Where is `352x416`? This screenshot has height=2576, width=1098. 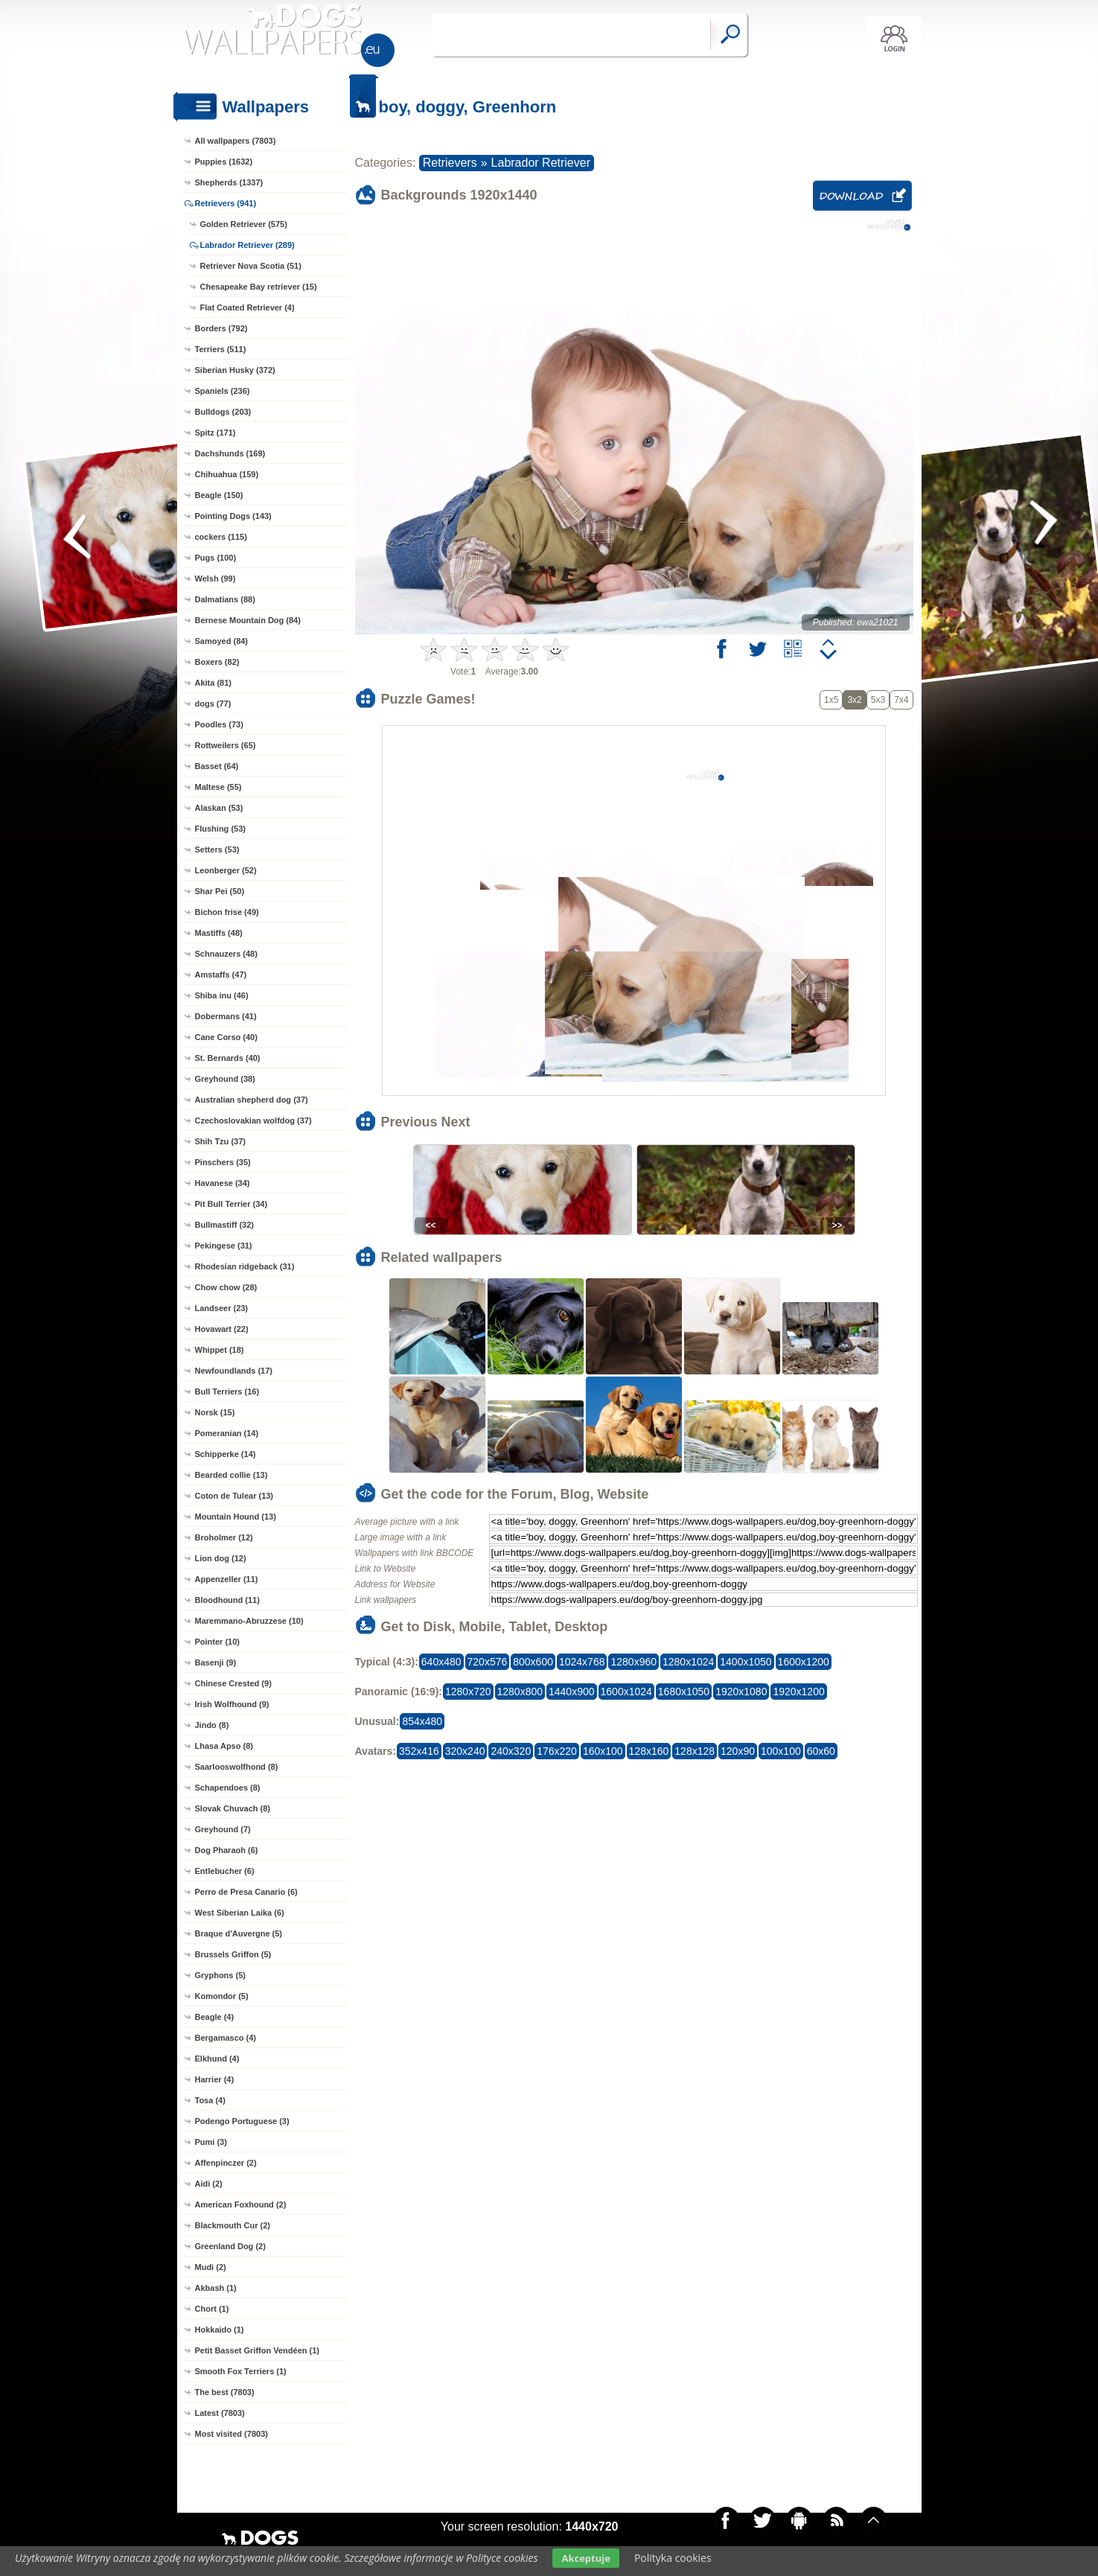
352x416 is located at coordinates (419, 1751).